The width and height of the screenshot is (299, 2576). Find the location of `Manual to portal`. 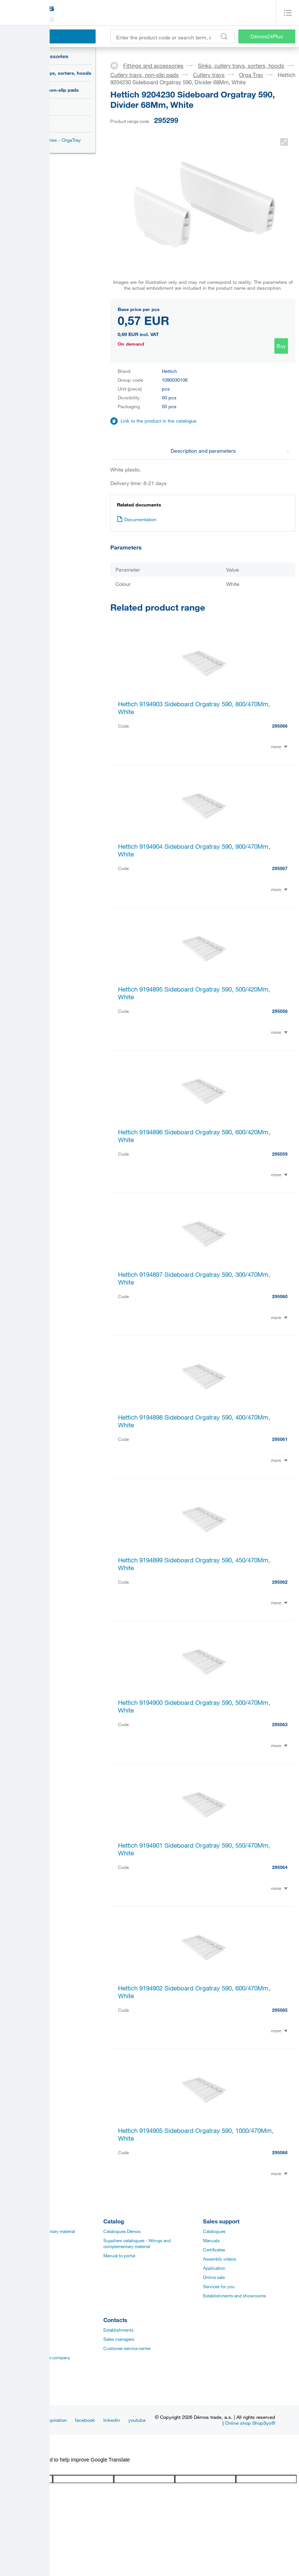

Manual to portal is located at coordinates (119, 2255).